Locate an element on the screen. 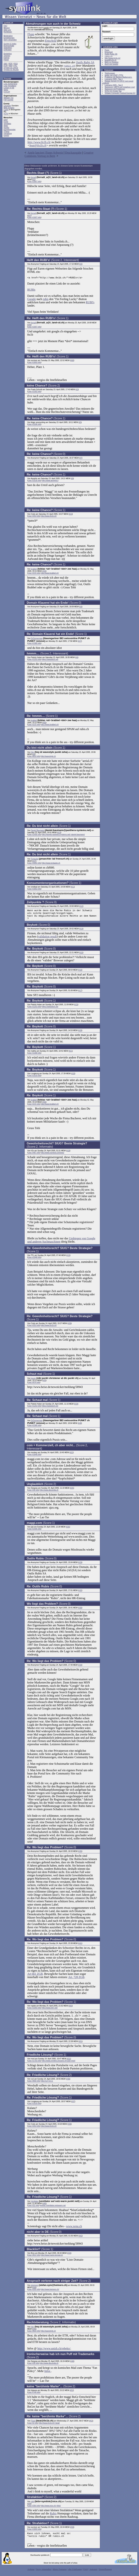 This screenshot has width=139, height=2576. #36 is located at coordinates (68, 2082).